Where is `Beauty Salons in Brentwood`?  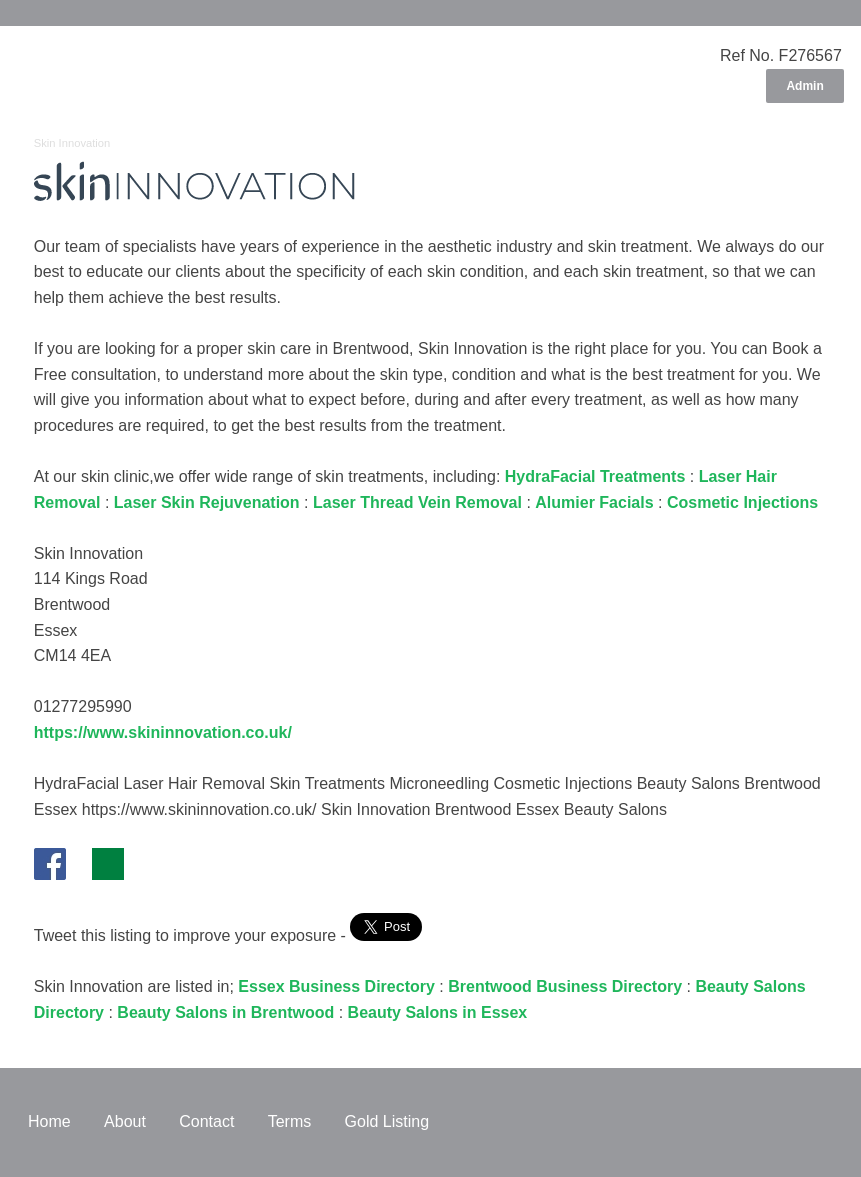 Beauty Salons in Brentwood is located at coordinates (225, 1012).